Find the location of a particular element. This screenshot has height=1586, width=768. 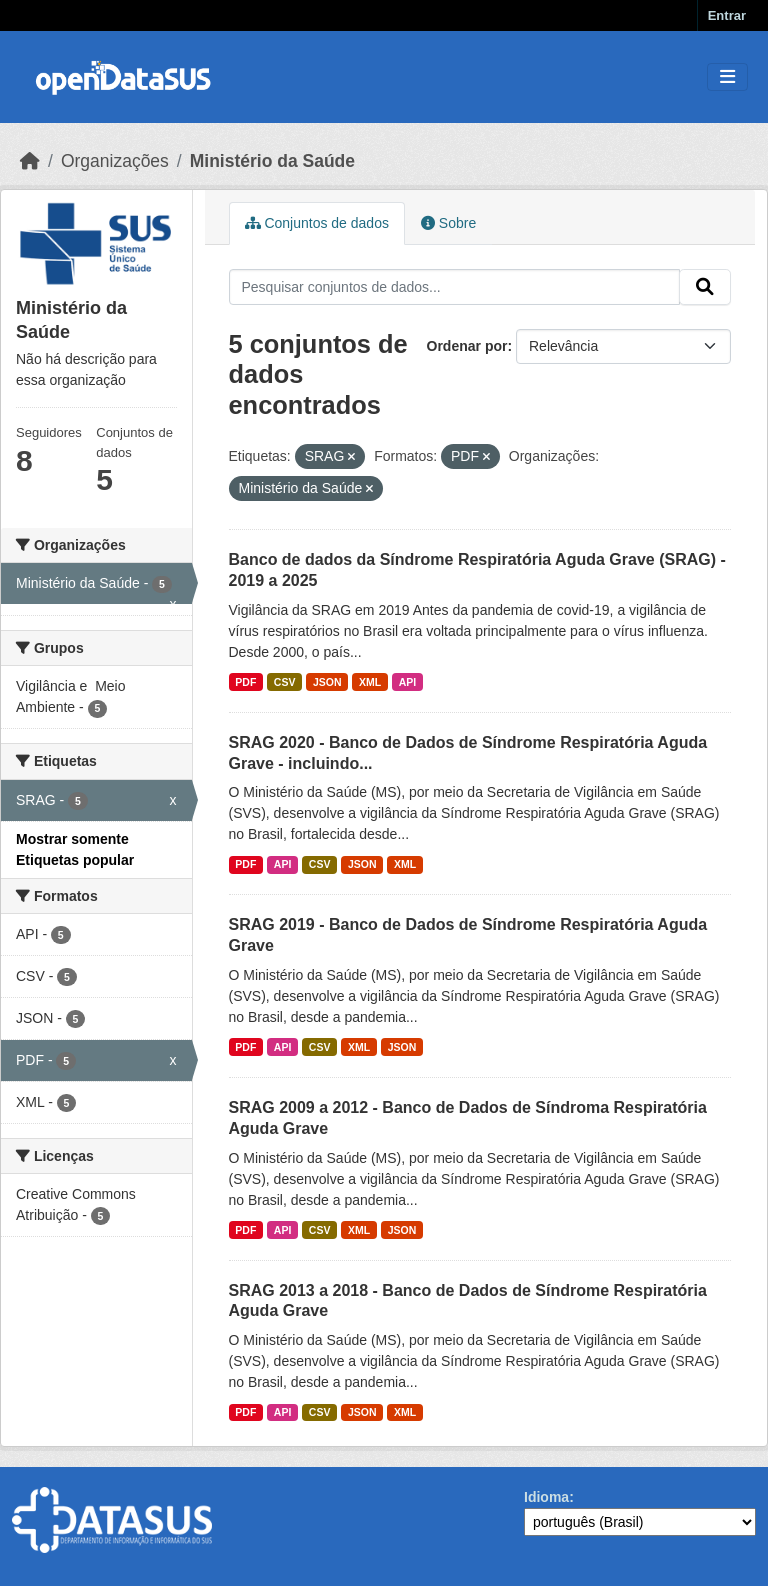

[Início] is located at coordinates (30, 161).